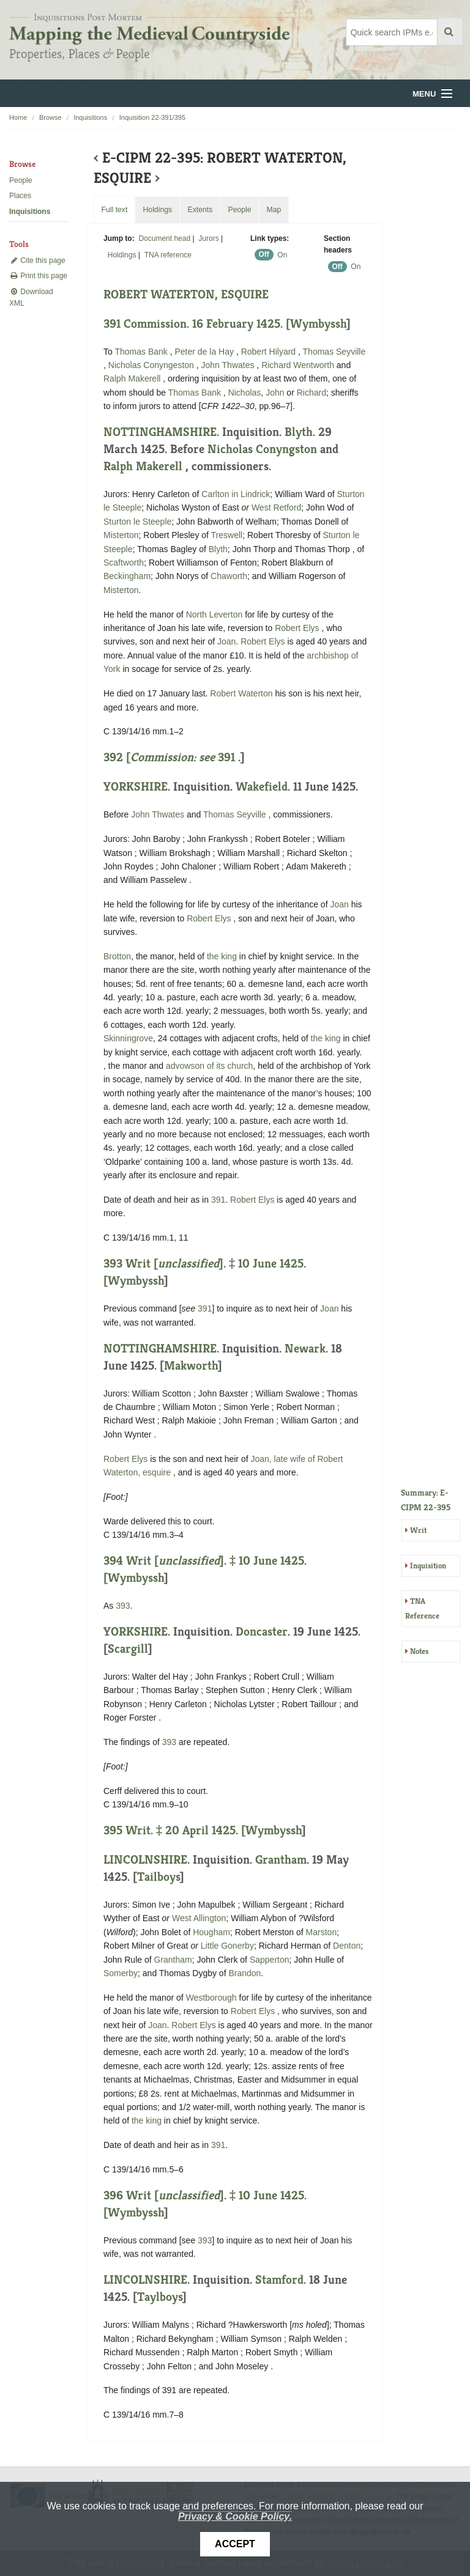 The image size is (470, 2576). What do you see at coordinates (346, 1945) in the screenshot?
I see `Denton` at bounding box center [346, 1945].